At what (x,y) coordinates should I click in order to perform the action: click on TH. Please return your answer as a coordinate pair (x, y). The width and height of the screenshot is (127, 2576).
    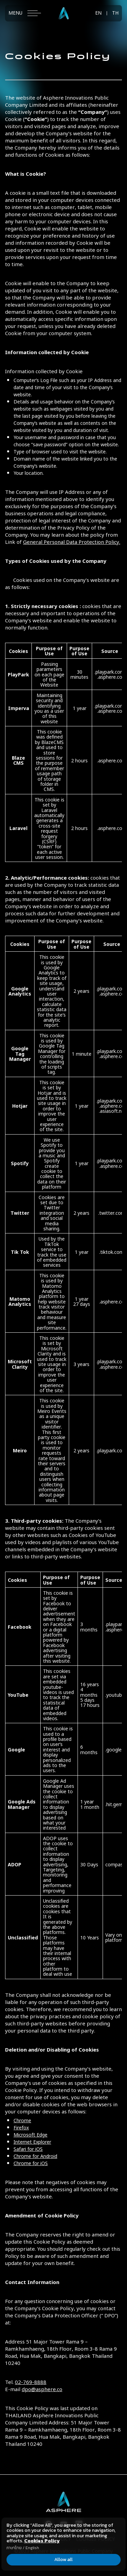
    Looking at the image, I should click on (115, 13).